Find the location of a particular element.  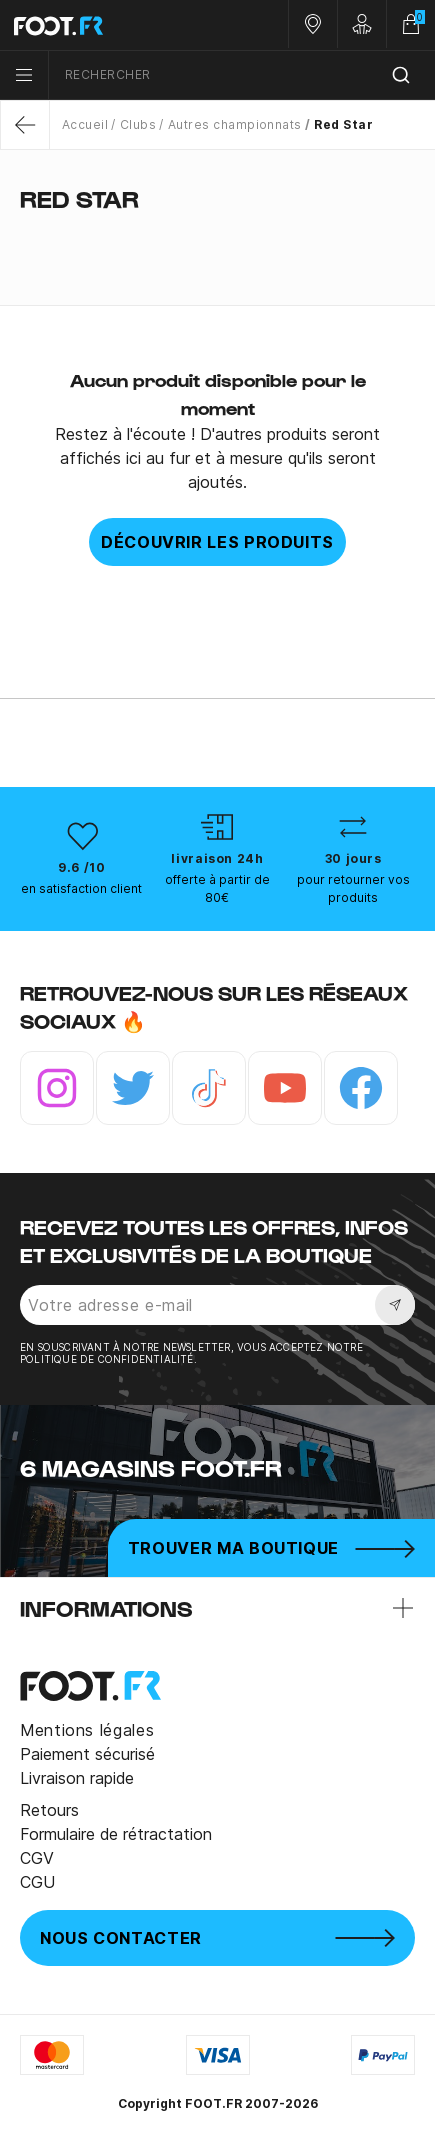

[combobox] is located at coordinates (242, 75).